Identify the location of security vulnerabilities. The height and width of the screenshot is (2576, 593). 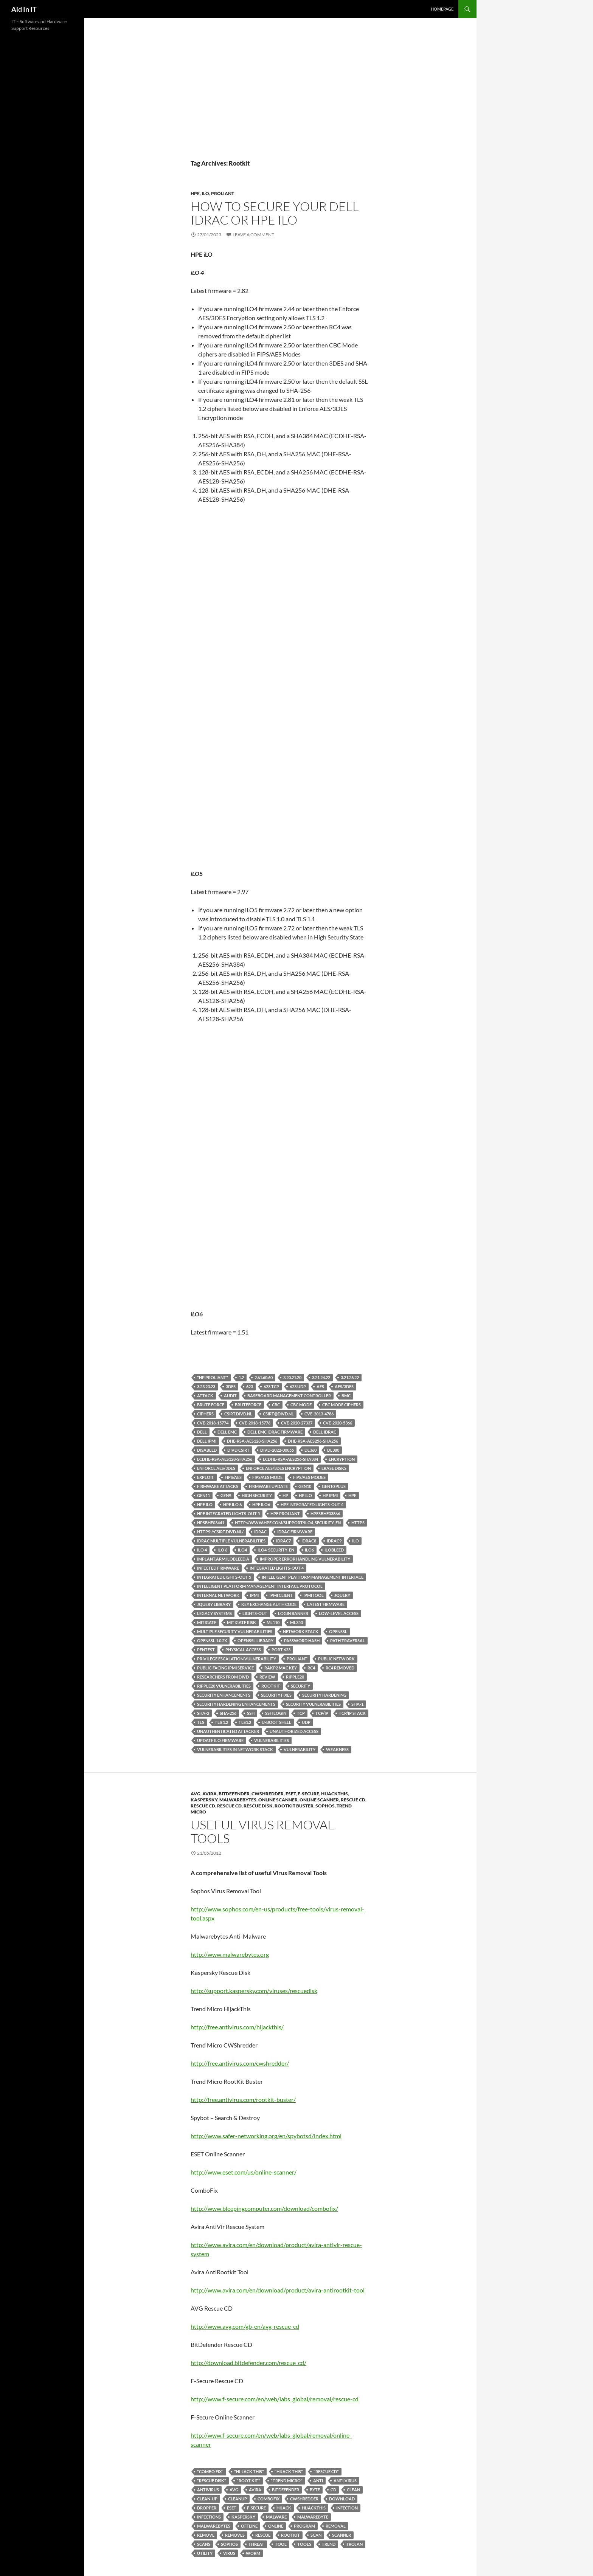
(313, 1704).